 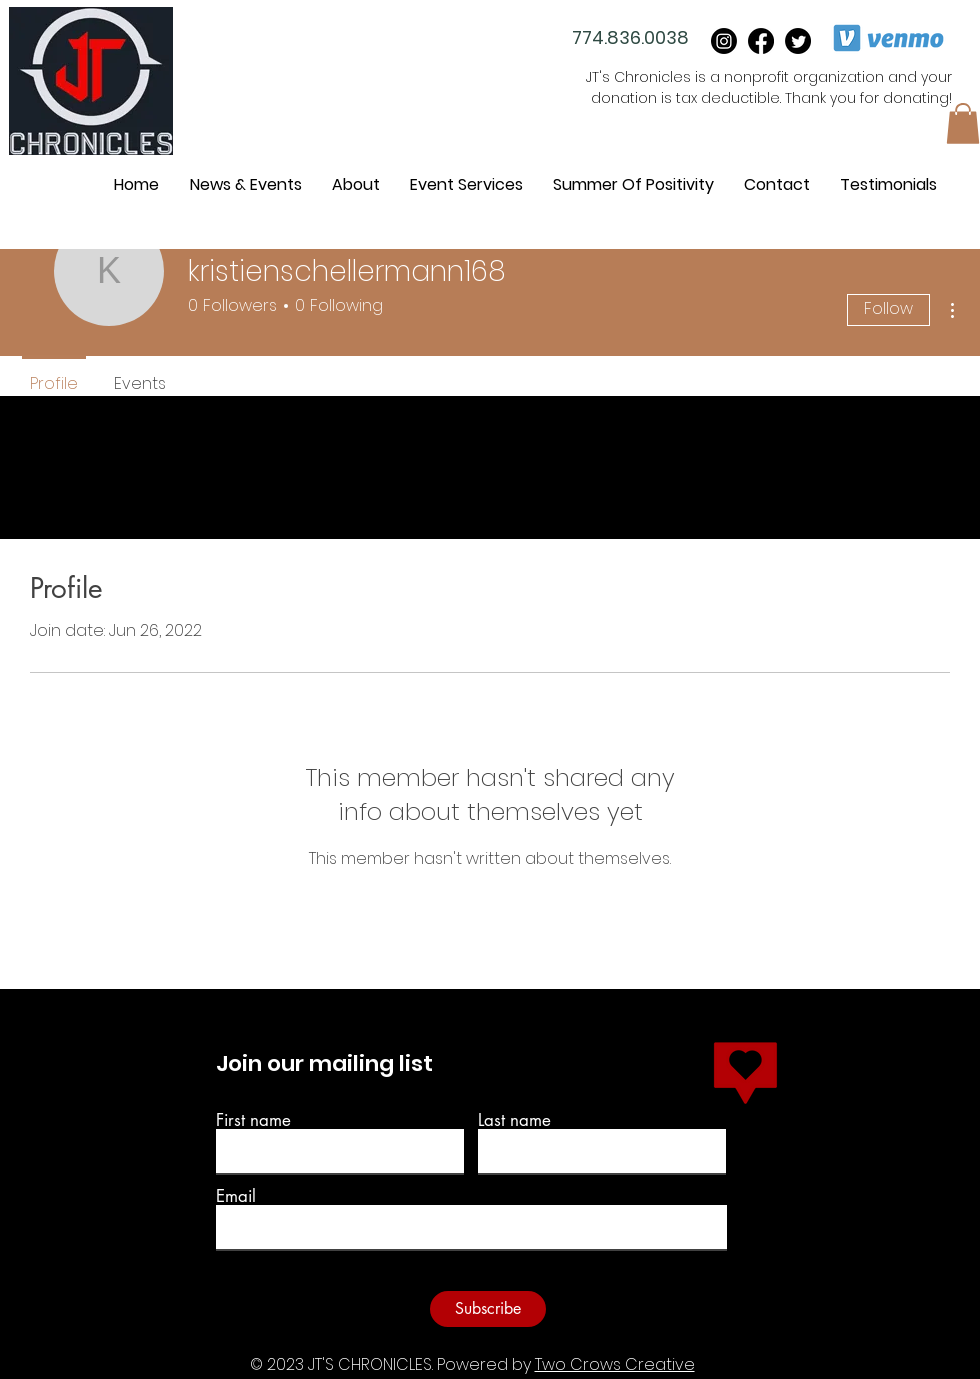 What do you see at coordinates (236, 1196) in the screenshot?
I see `Email` at bounding box center [236, 1196].